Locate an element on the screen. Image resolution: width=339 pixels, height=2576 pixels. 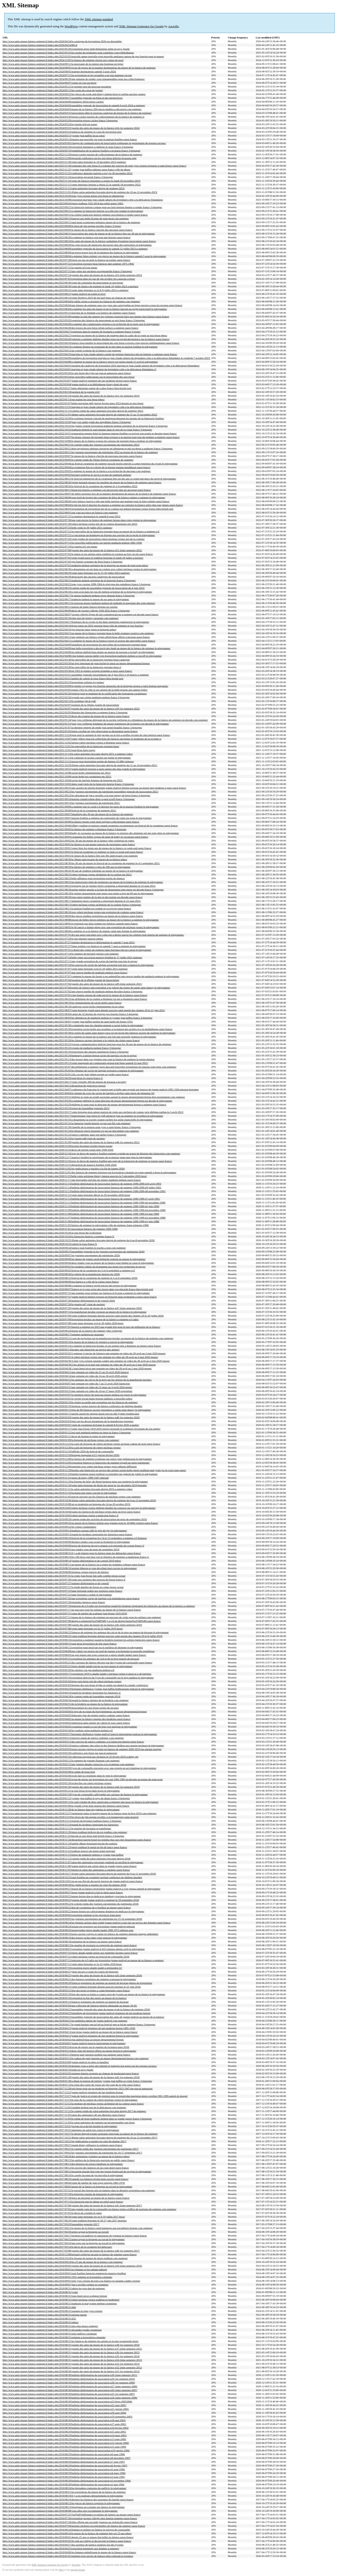
XML Sitemap Generator for Google is located at coordinates (141, 26).